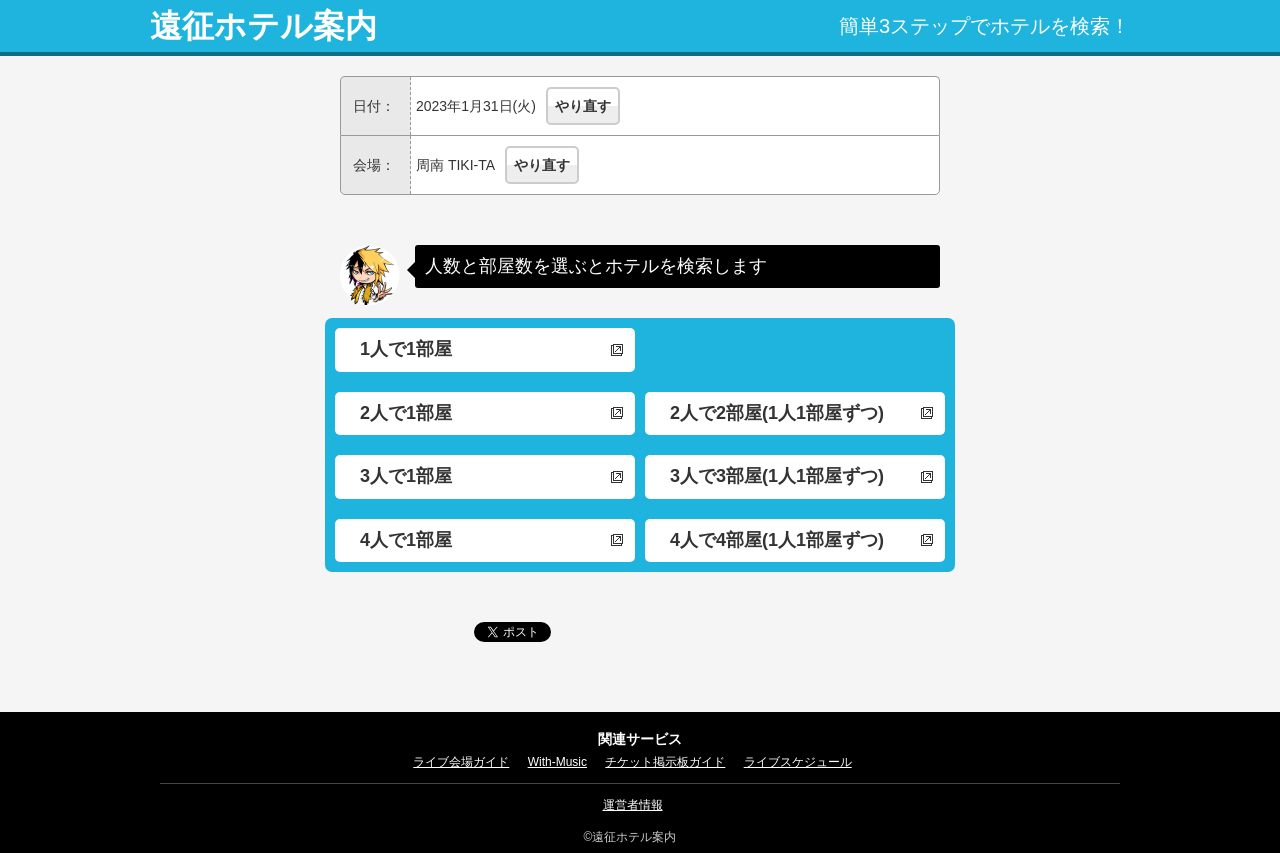 Image resolution: width=1280 pixels, height=853 pixels. What do you see at coordinates (633, 805) in the screenshot?
I see `運営者情報` at bounding box center [633, 805].